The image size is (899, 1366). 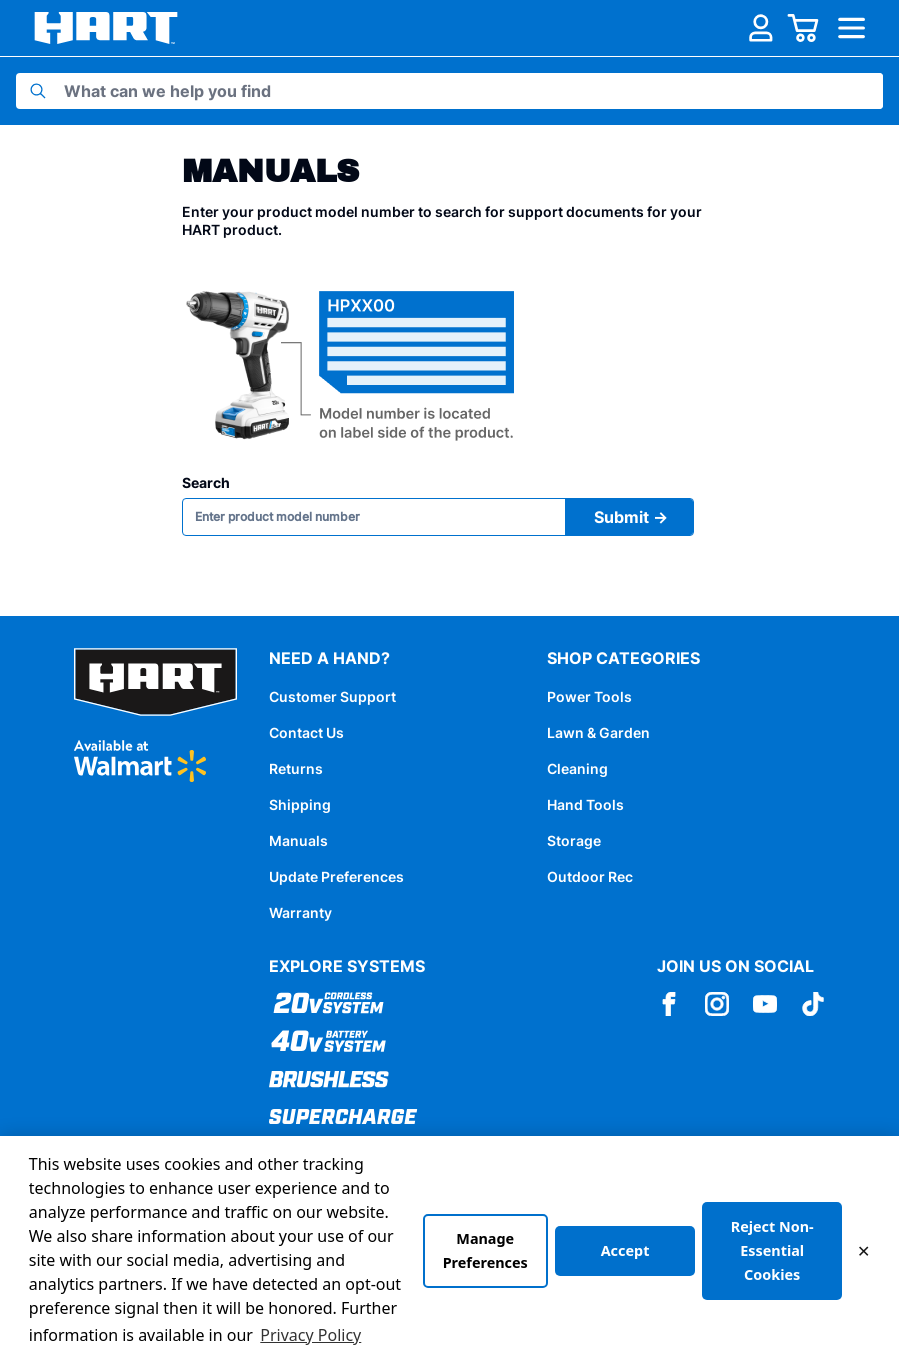 What do you see at coordinates (585, 804) in the screenshot?
I see `Hand Tools` at bounding box center [585, 804].